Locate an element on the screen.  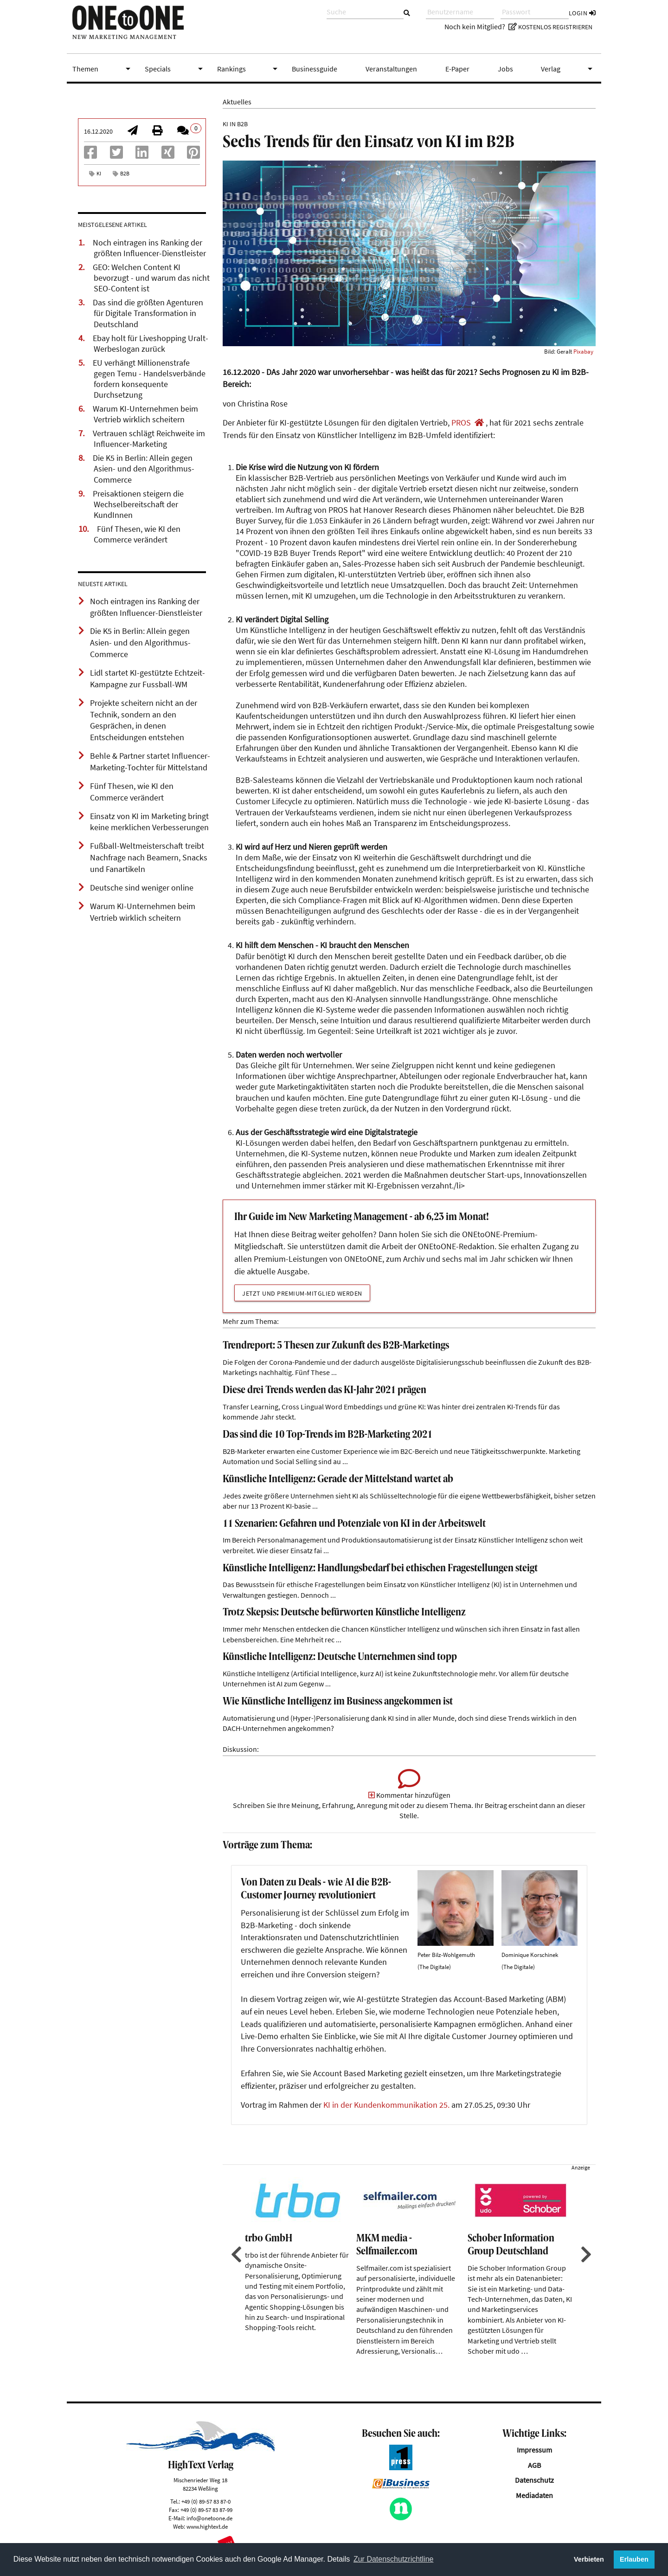
Erlauben [button] is located at coordinates (634, 2559).